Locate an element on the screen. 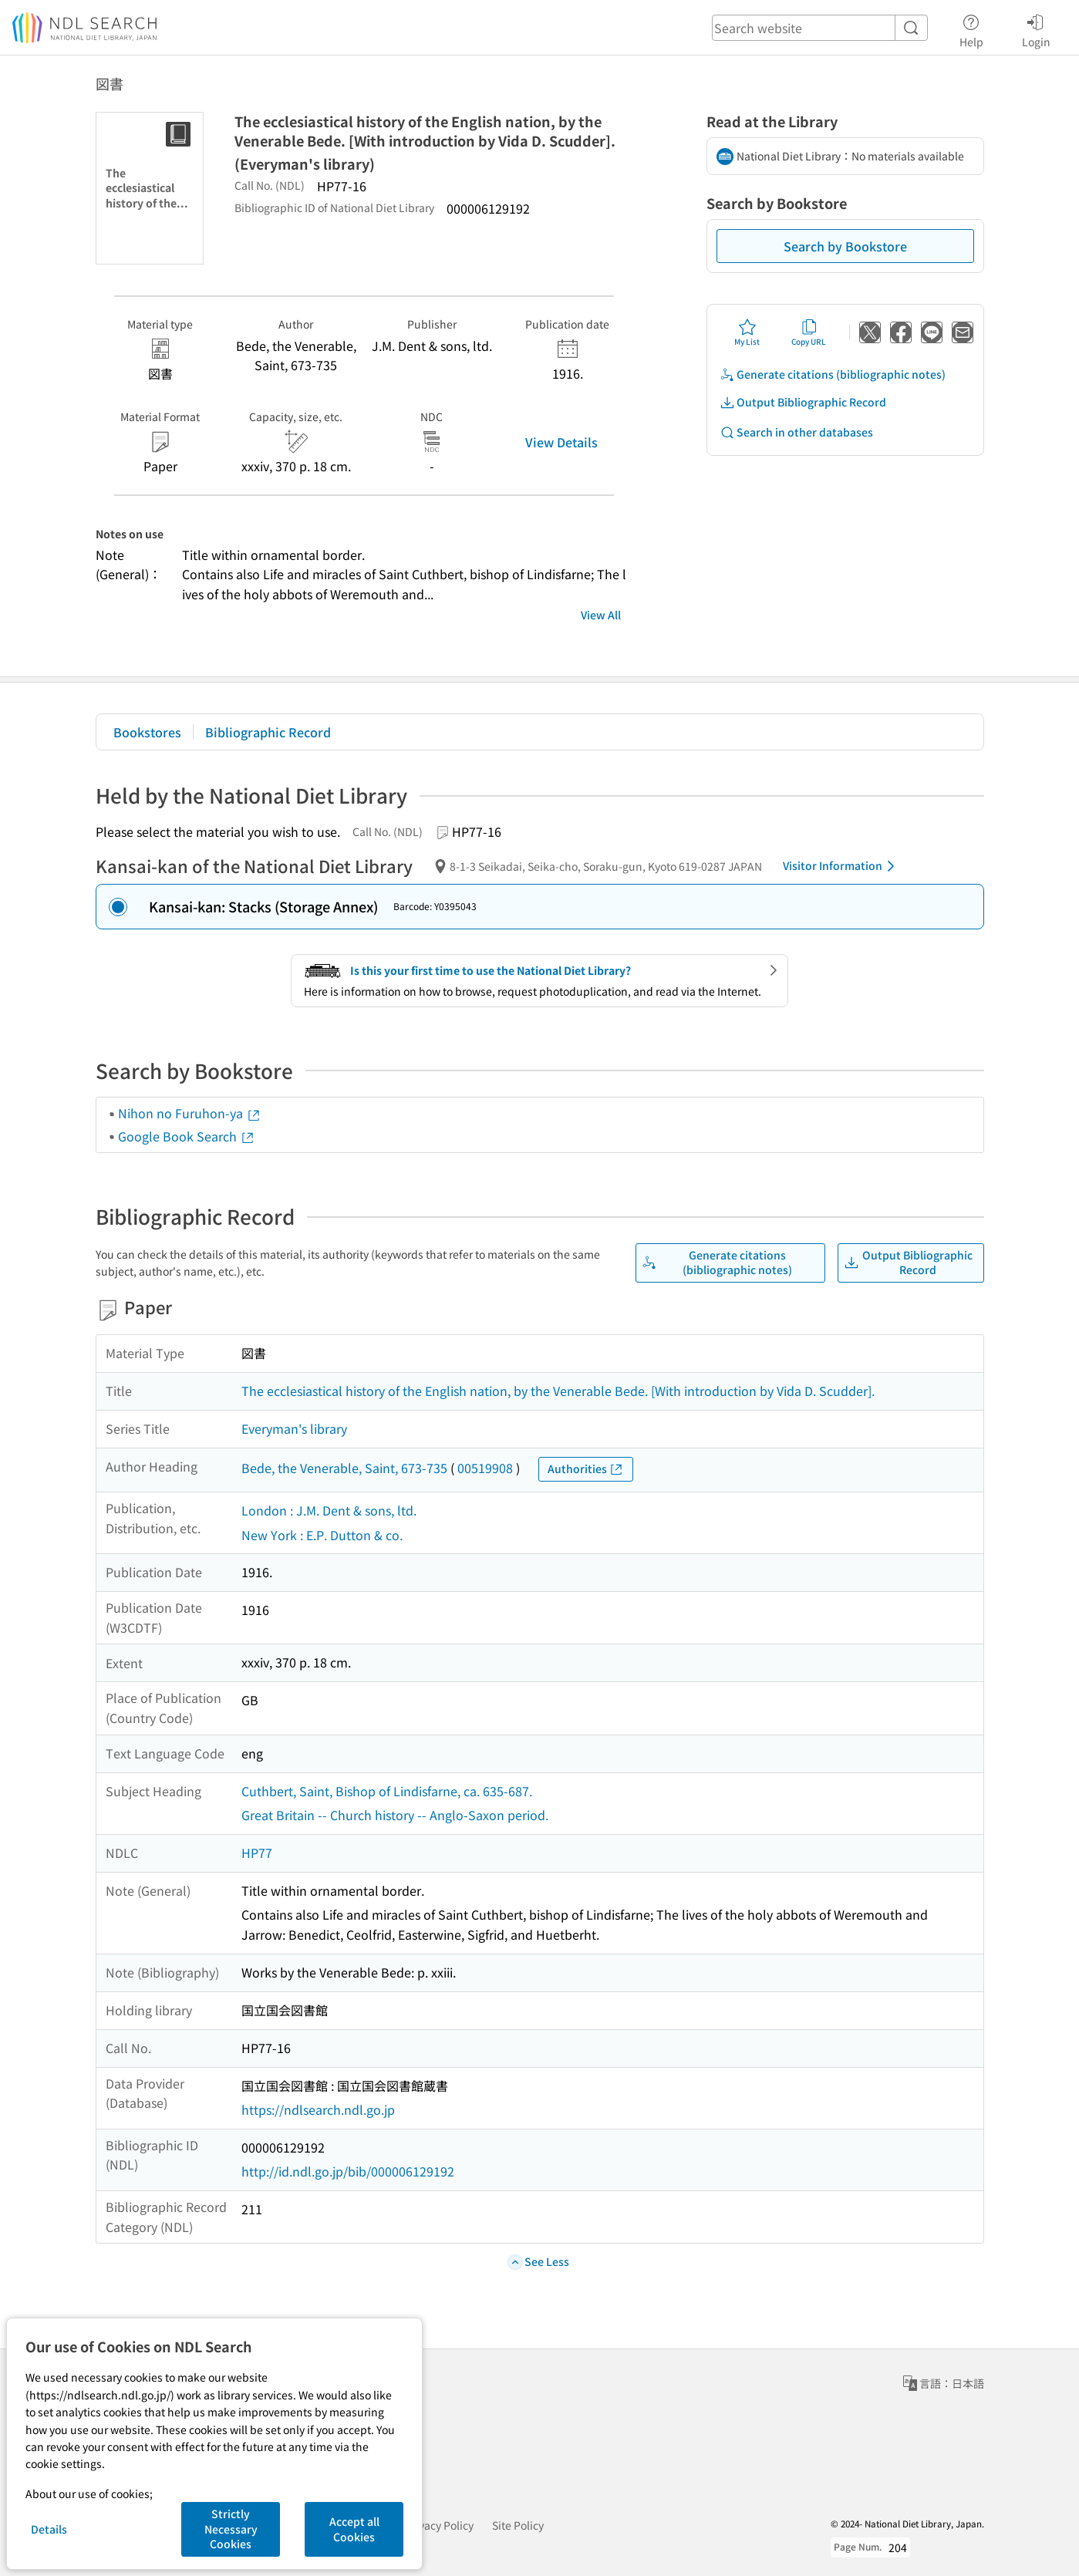 This screenshot has width=1079, height=2576. View All is located at coordinates (601, 614).